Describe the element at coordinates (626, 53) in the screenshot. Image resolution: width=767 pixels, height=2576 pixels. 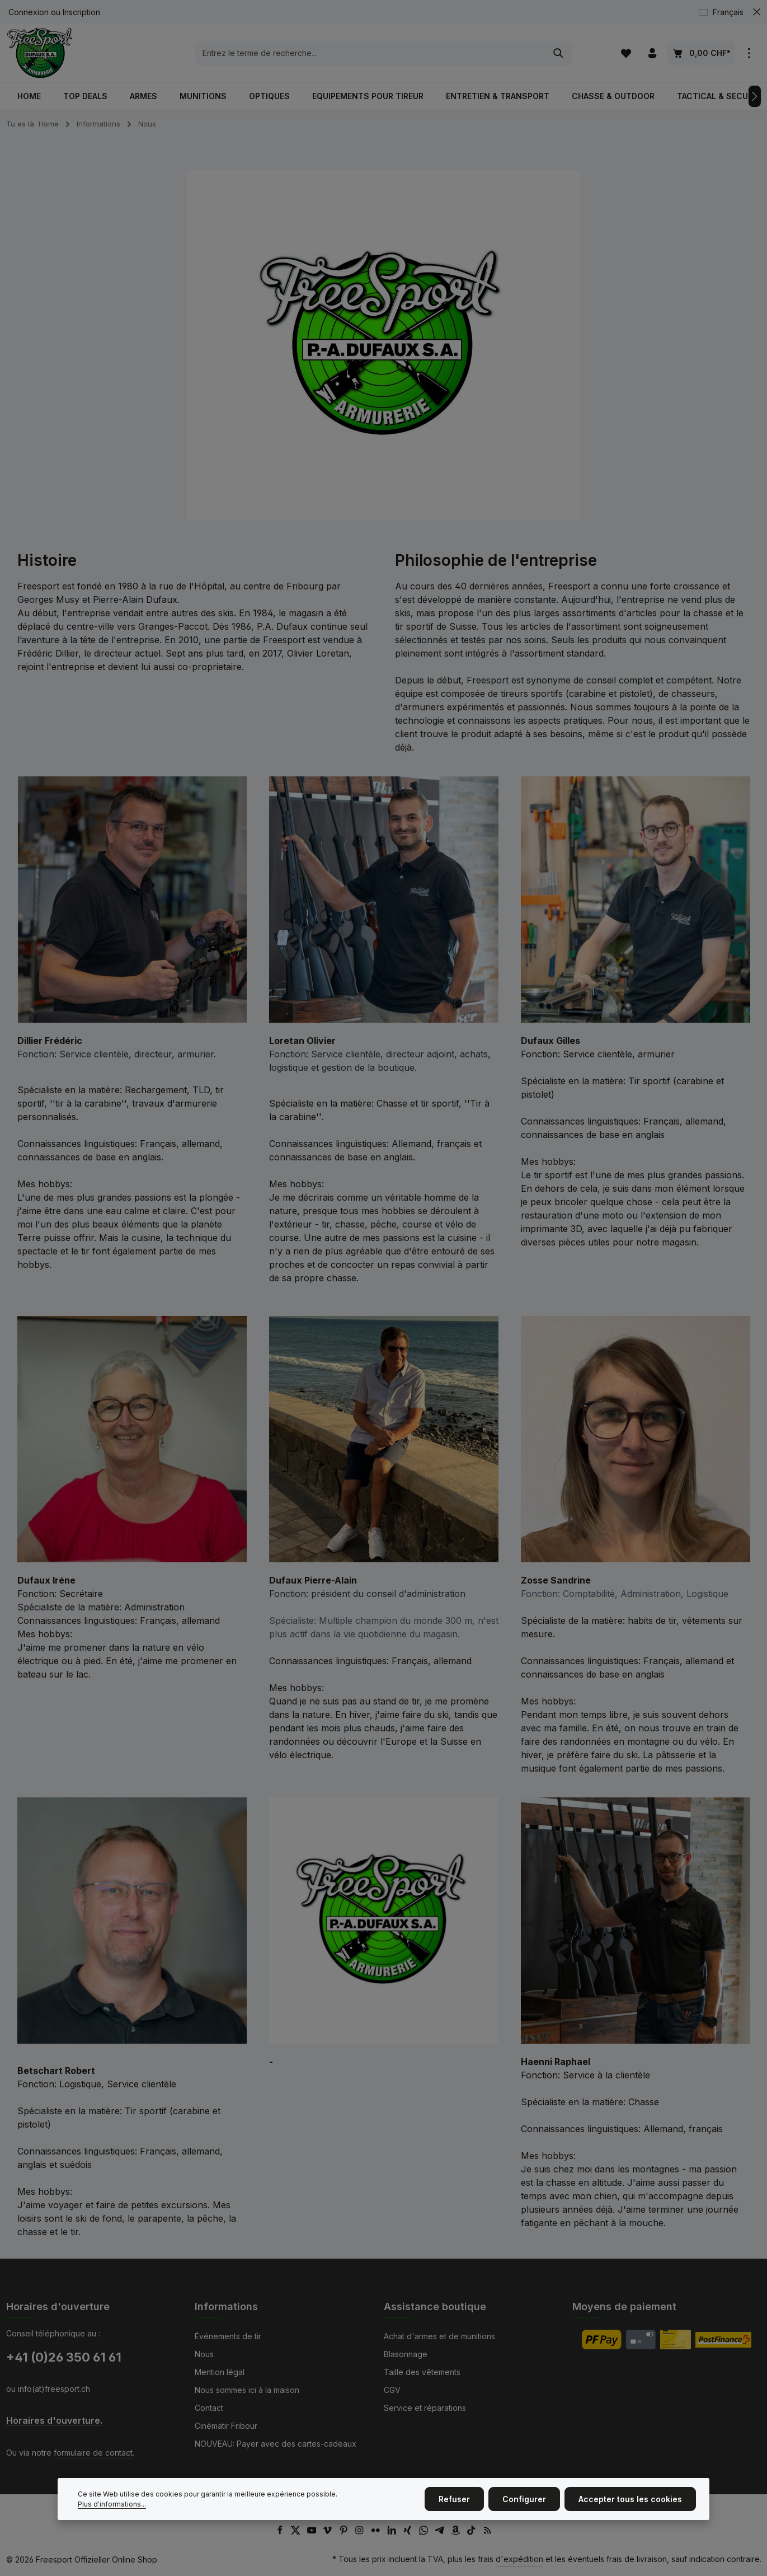
I see `[Liste d'envies]` at that location.